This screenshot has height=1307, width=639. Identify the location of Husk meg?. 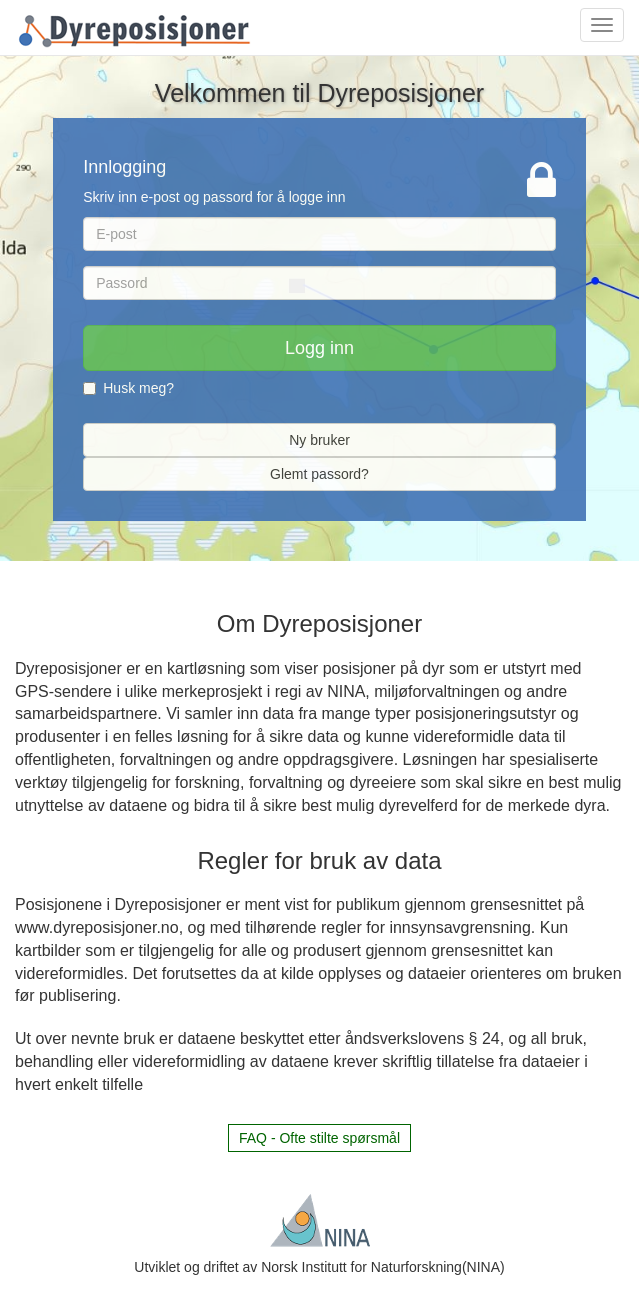
(128, 388).